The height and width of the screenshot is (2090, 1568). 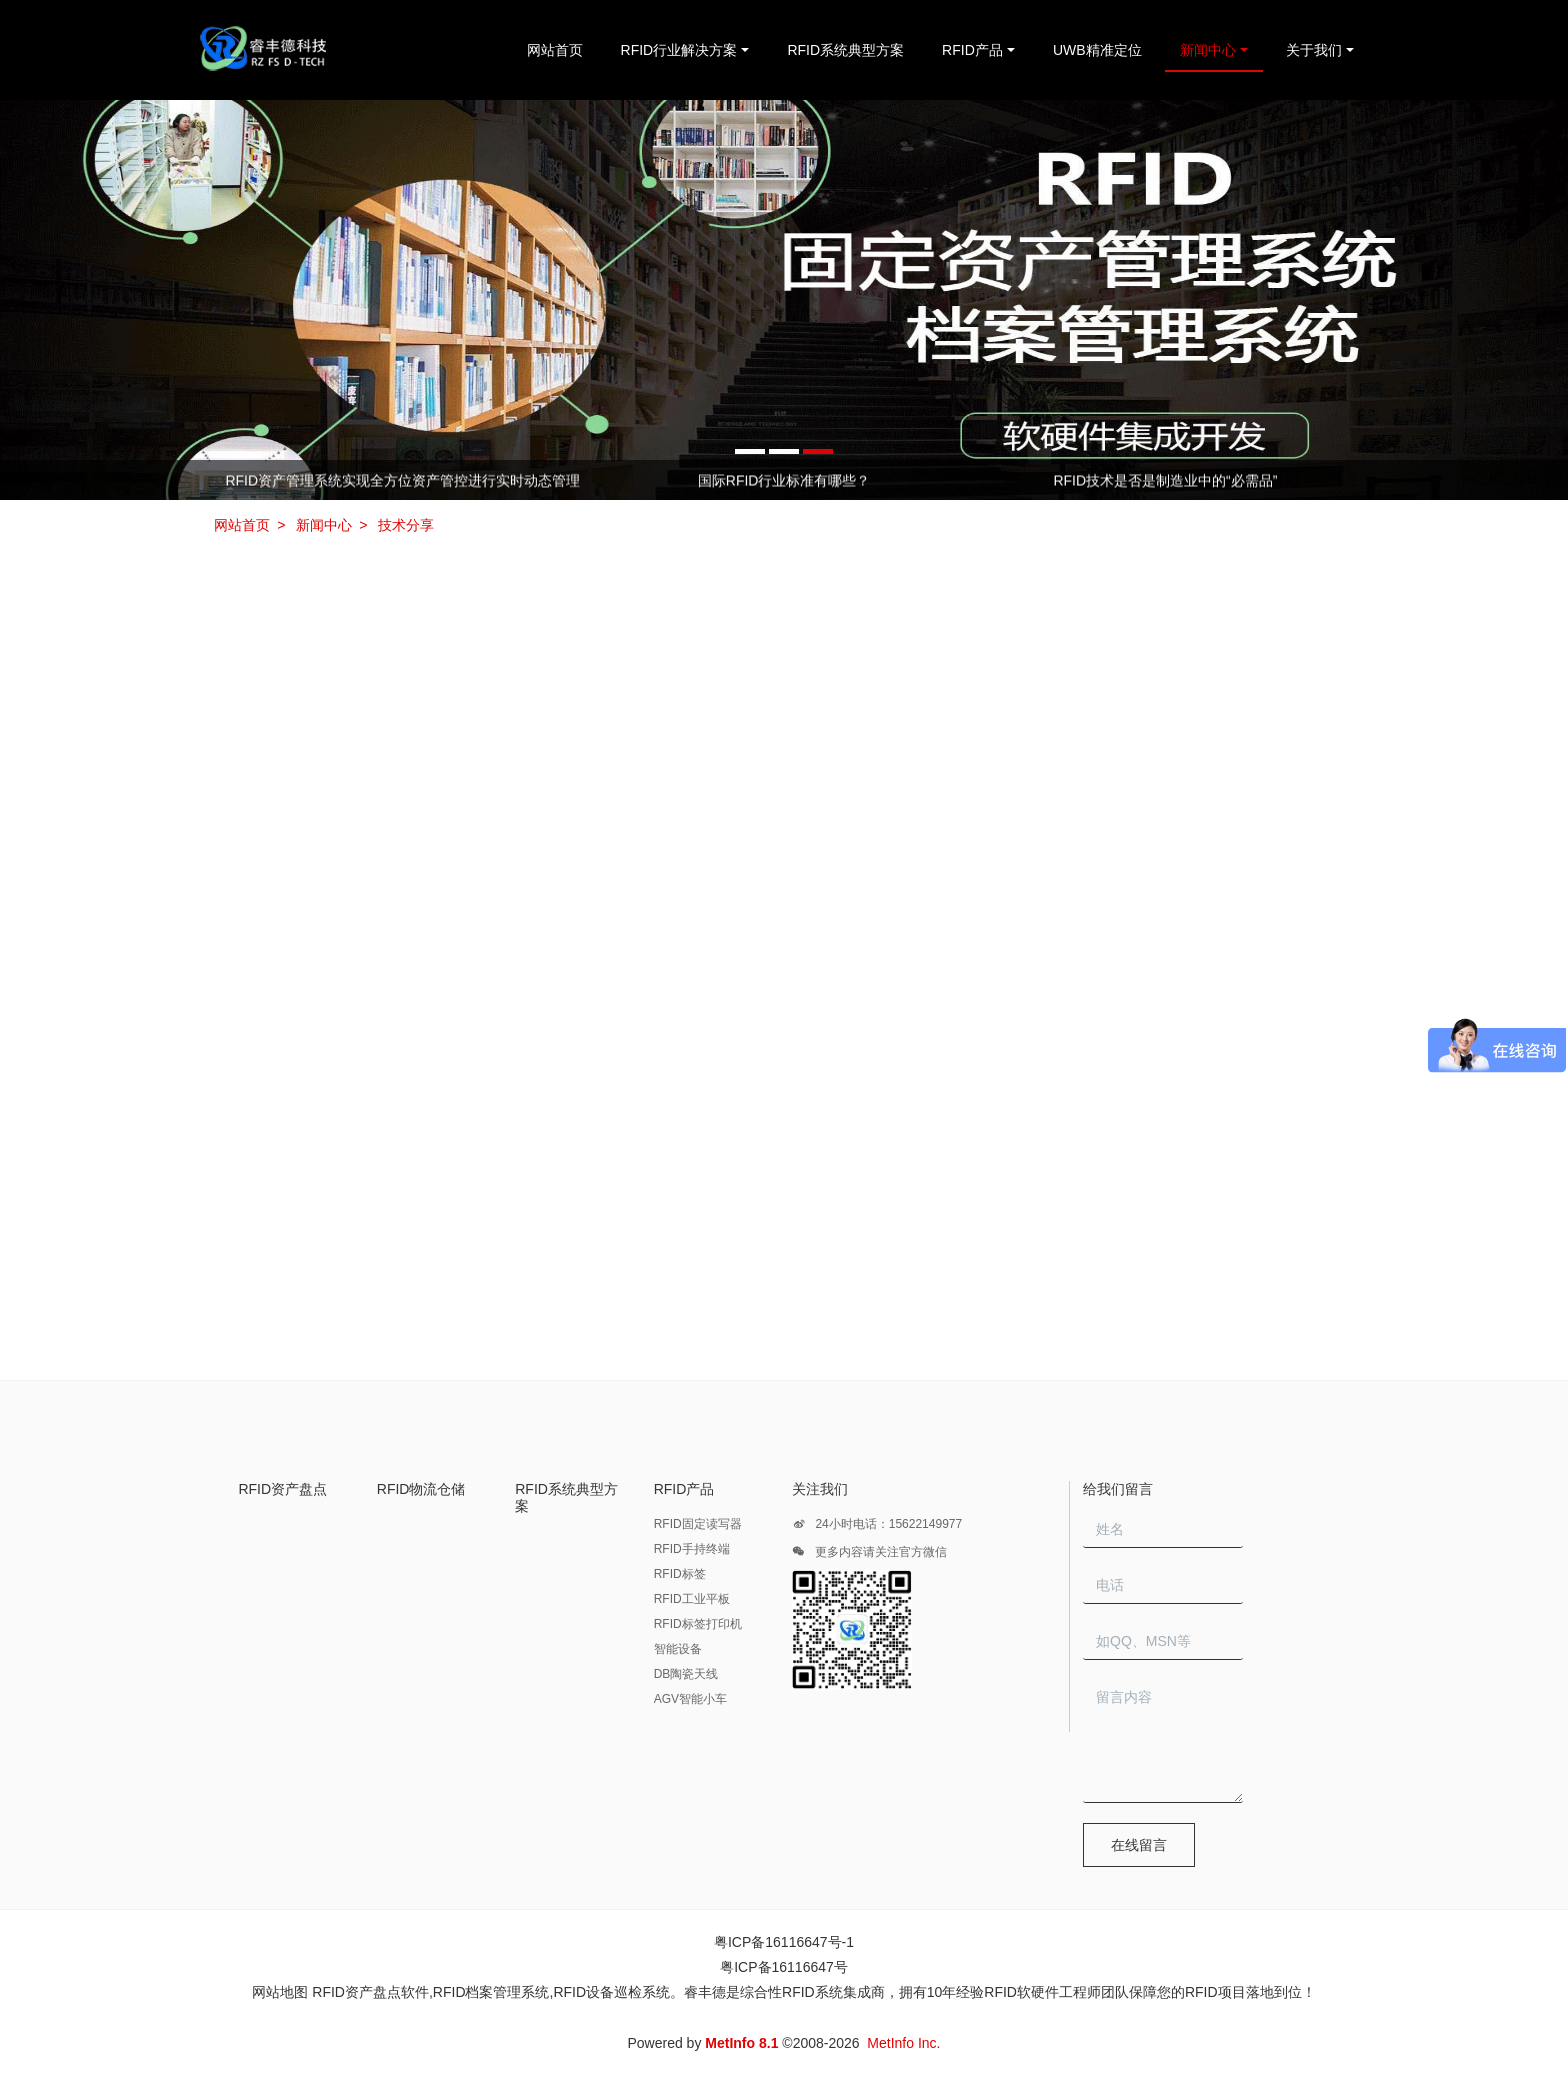 I want to click on MetInfo Inc., so click(x=903, y=2043).